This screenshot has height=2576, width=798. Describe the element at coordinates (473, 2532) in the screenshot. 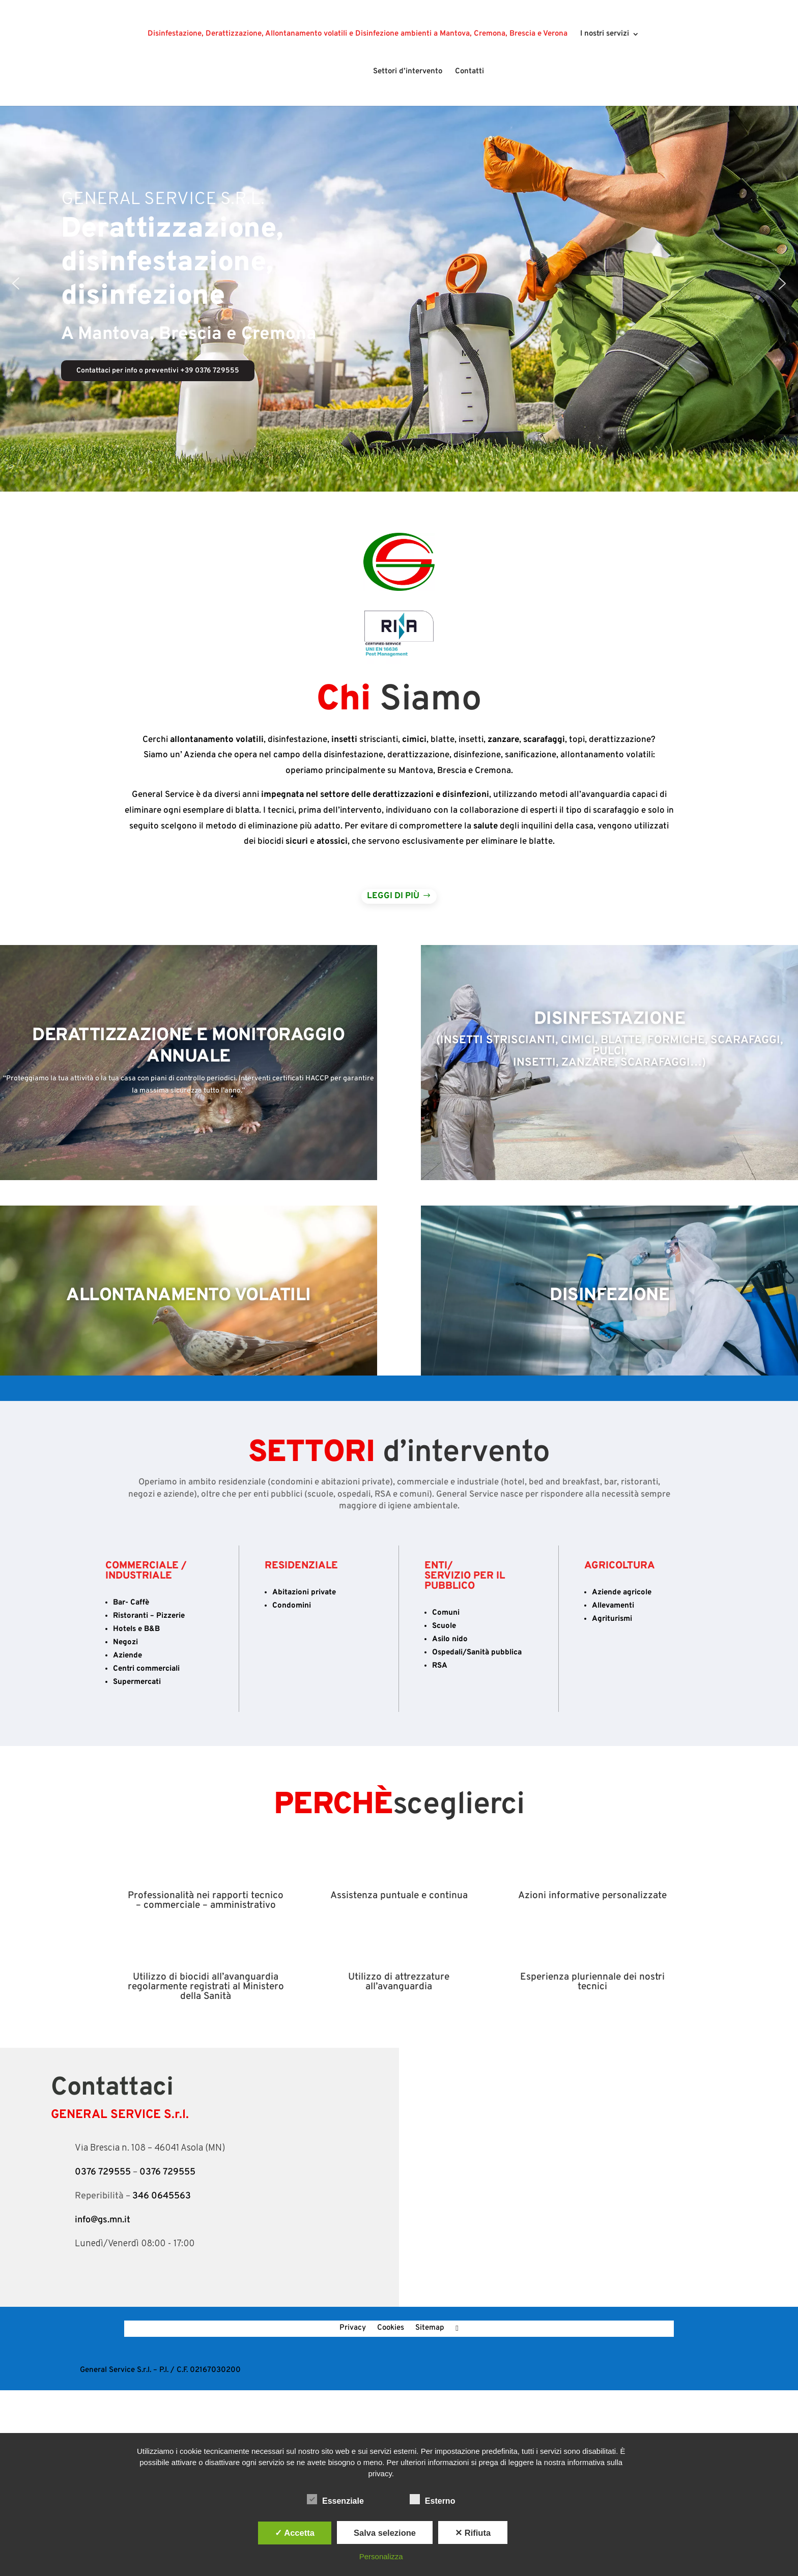

I see `✕ Rifiuta` at that location.